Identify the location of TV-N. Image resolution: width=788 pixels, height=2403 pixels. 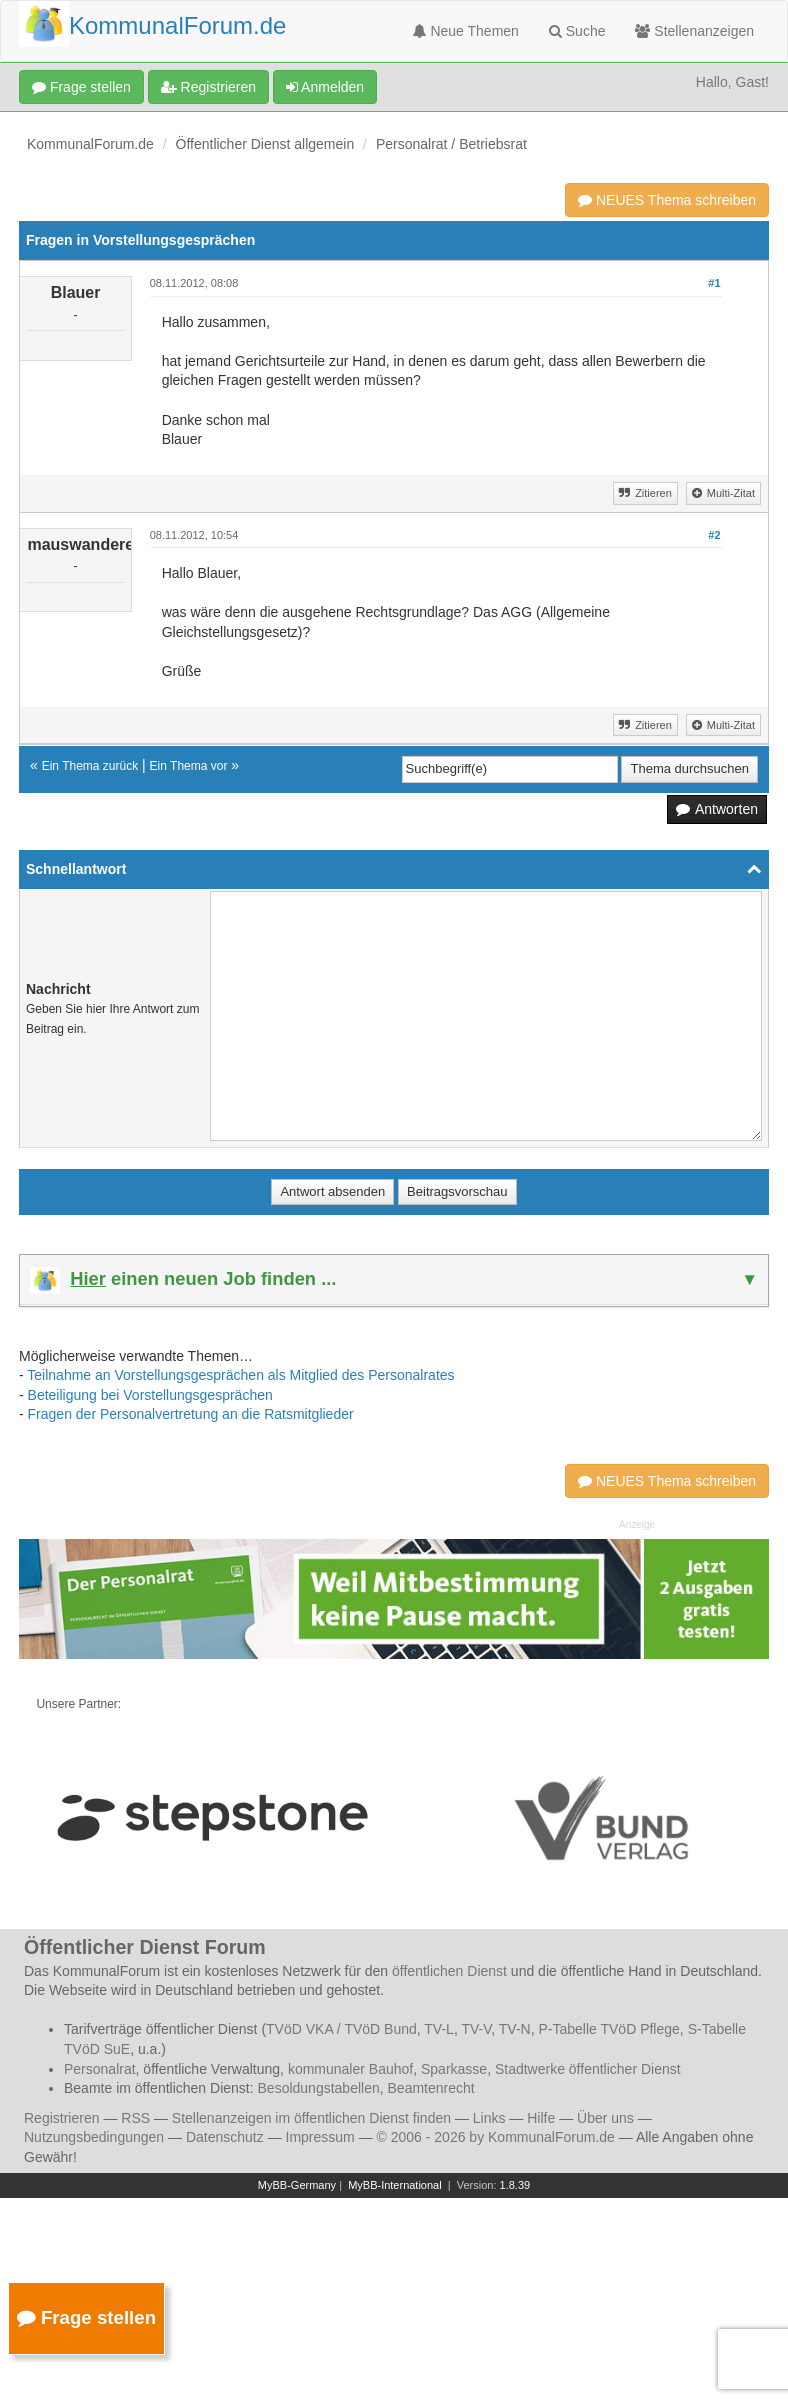
(515, 2029).